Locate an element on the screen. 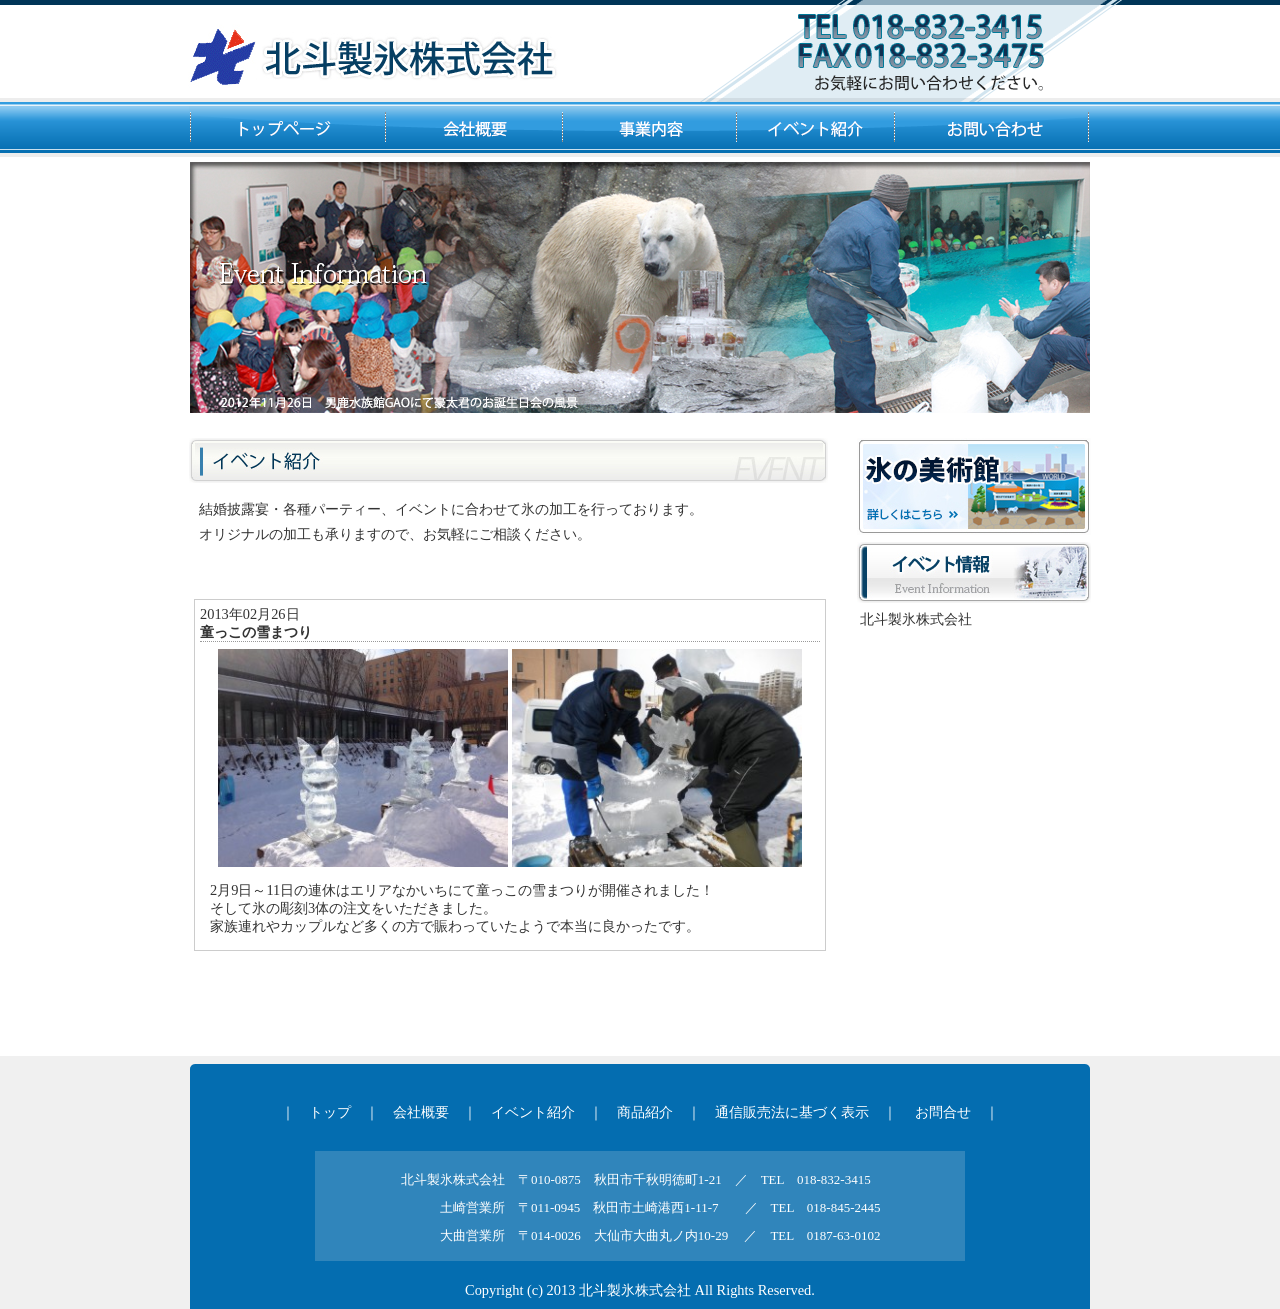 This screenshot has height=1309, width=1280. 通信販売法に基づく表示 is located at coordinates (792, 1112).